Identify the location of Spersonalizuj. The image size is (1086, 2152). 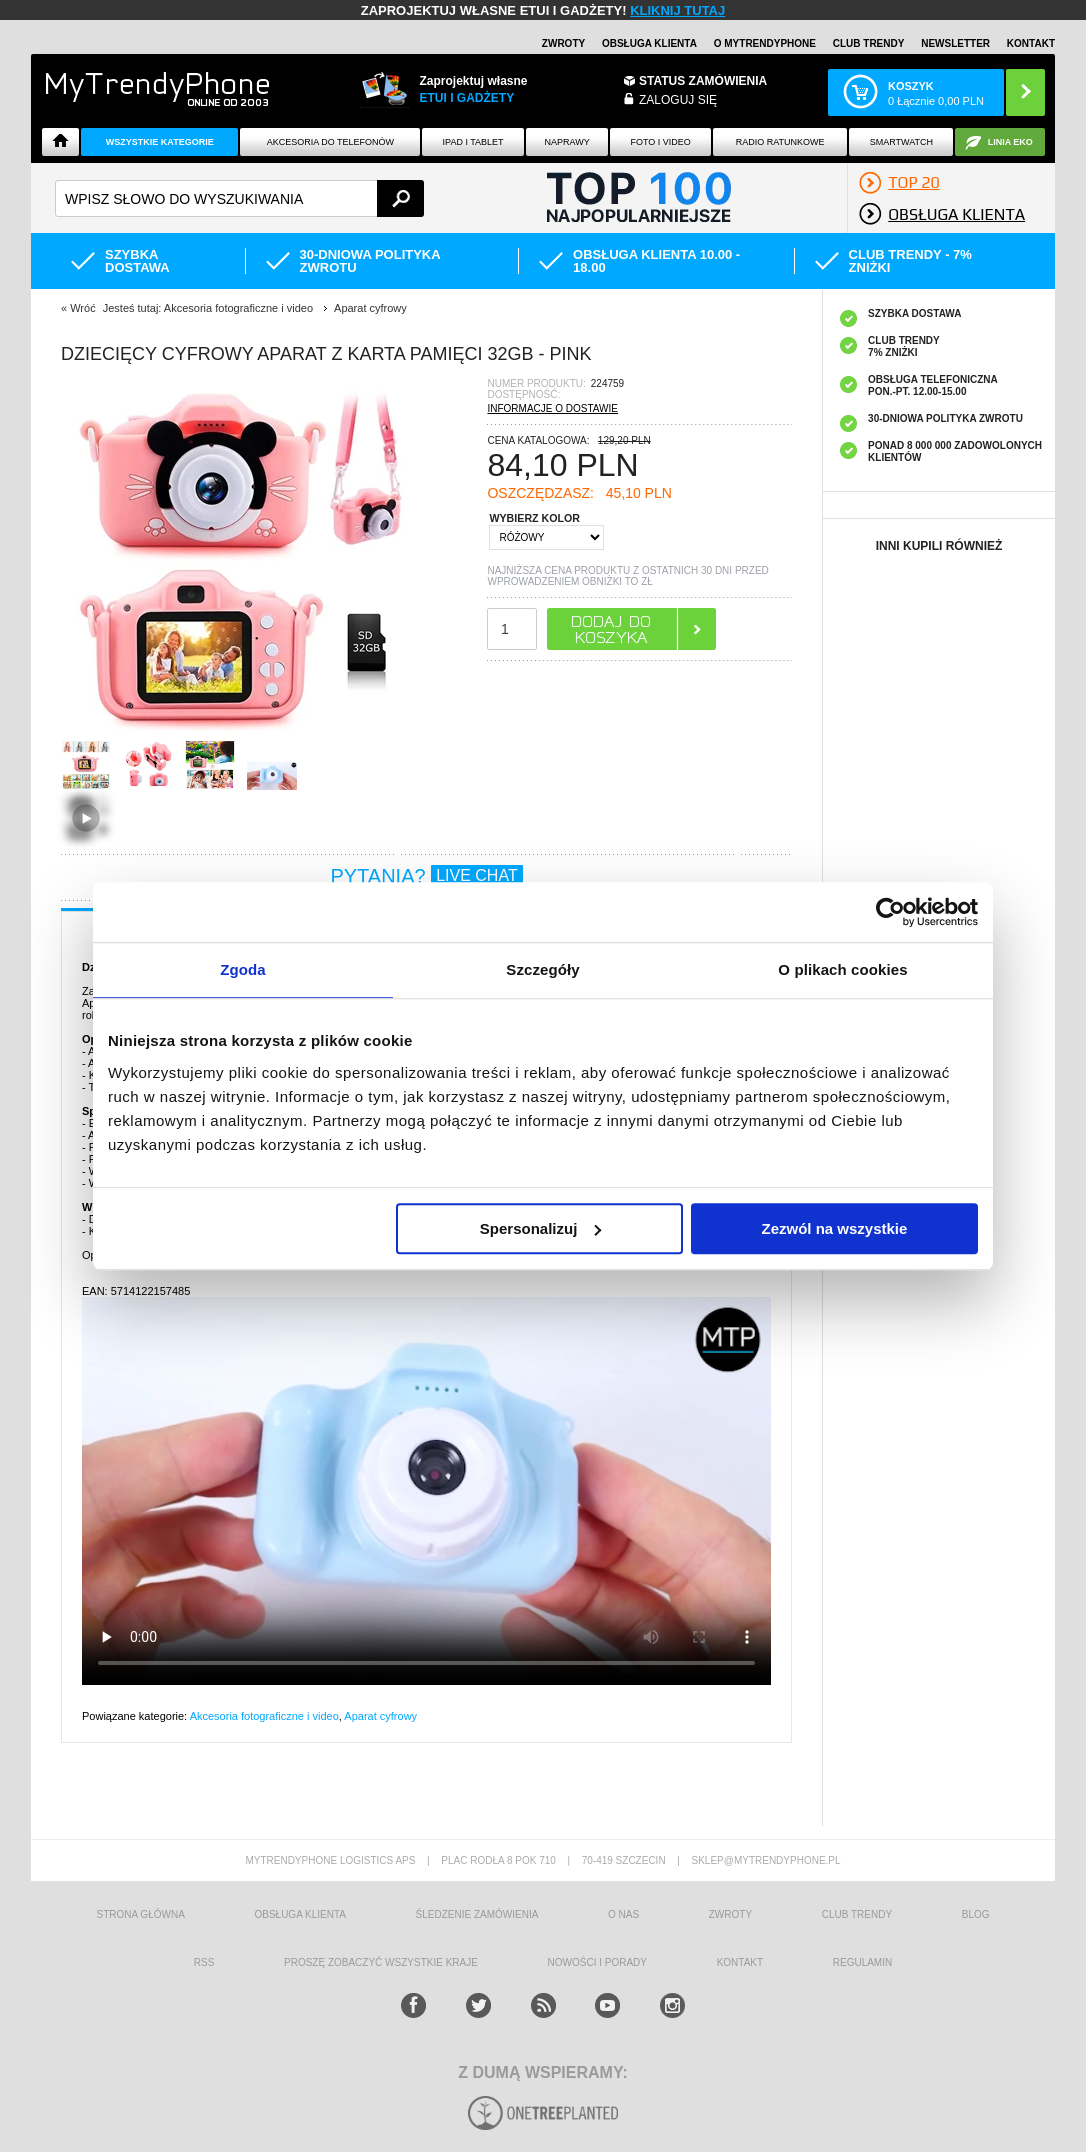
(541, 1228).